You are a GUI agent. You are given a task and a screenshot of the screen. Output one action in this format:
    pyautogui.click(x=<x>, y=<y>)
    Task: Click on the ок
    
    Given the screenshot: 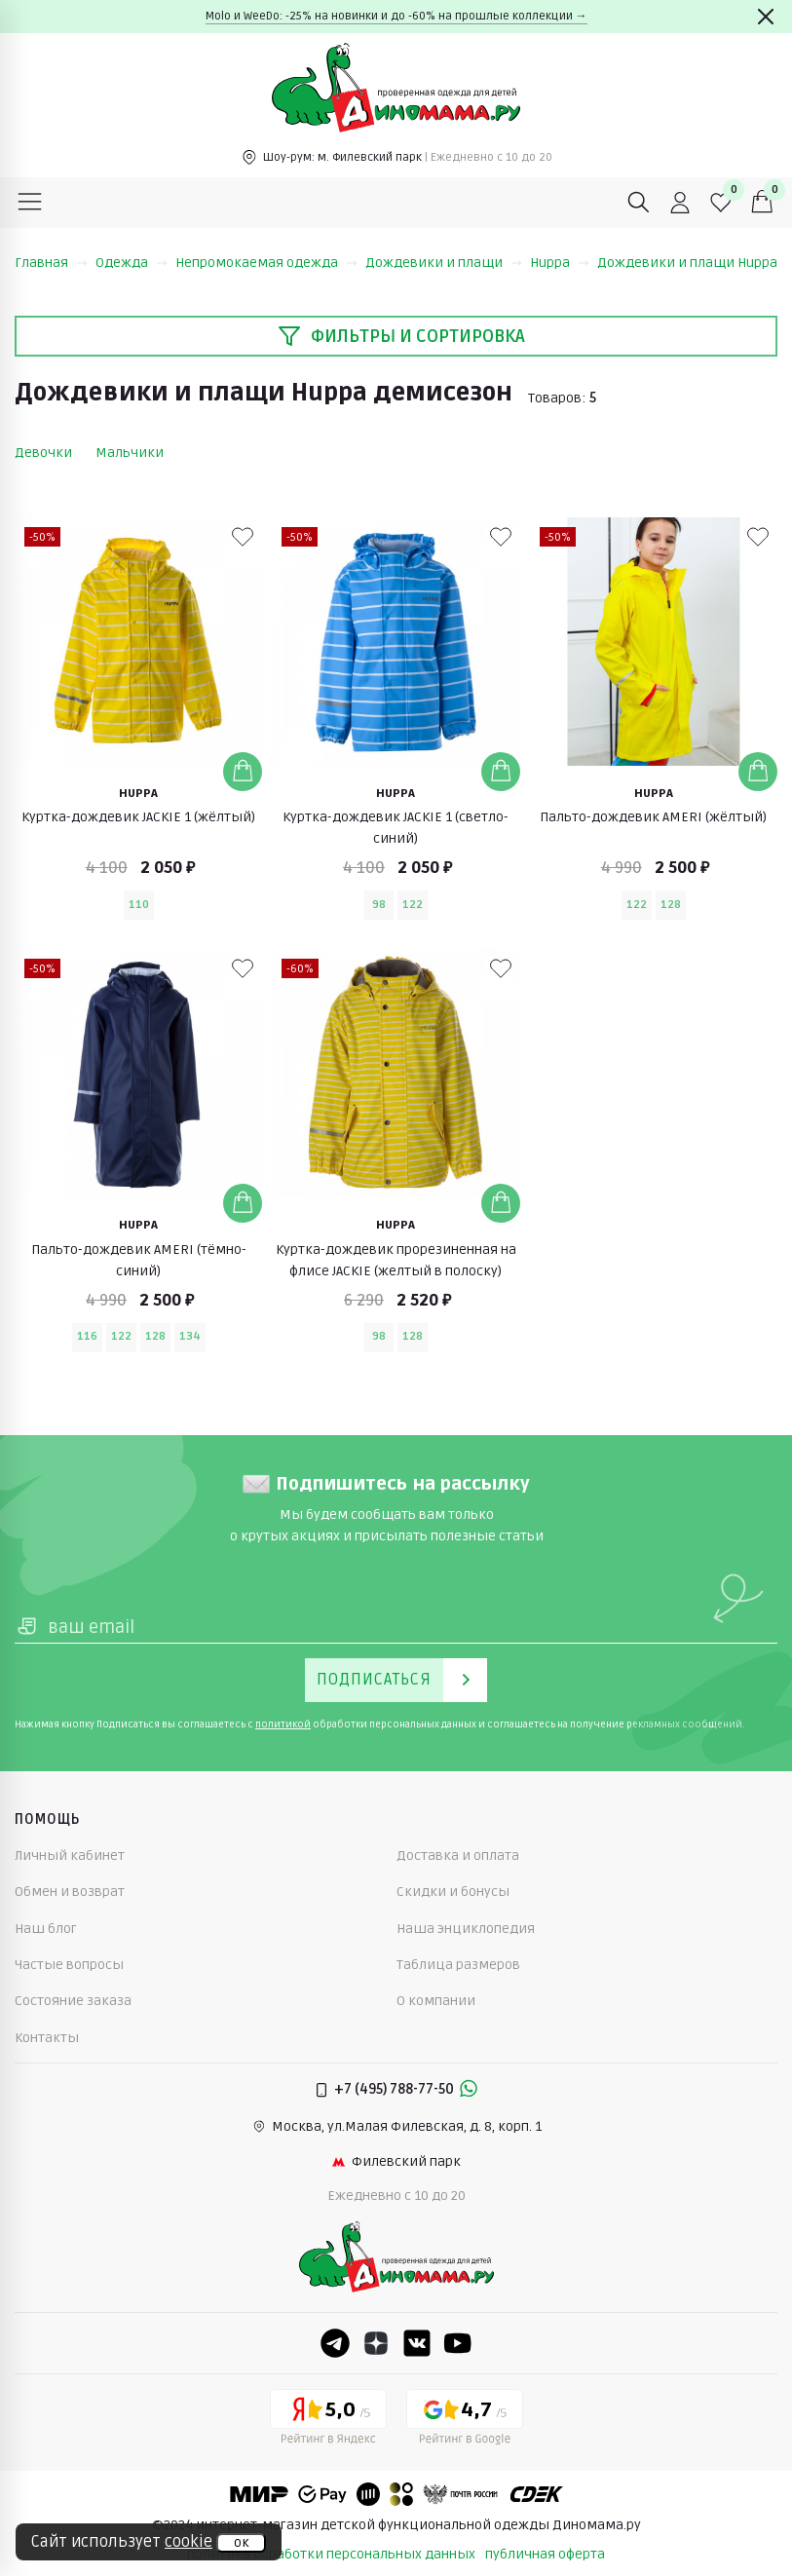 What is the action you would take?
    pyautogui.click(x=241, y=2543)
    